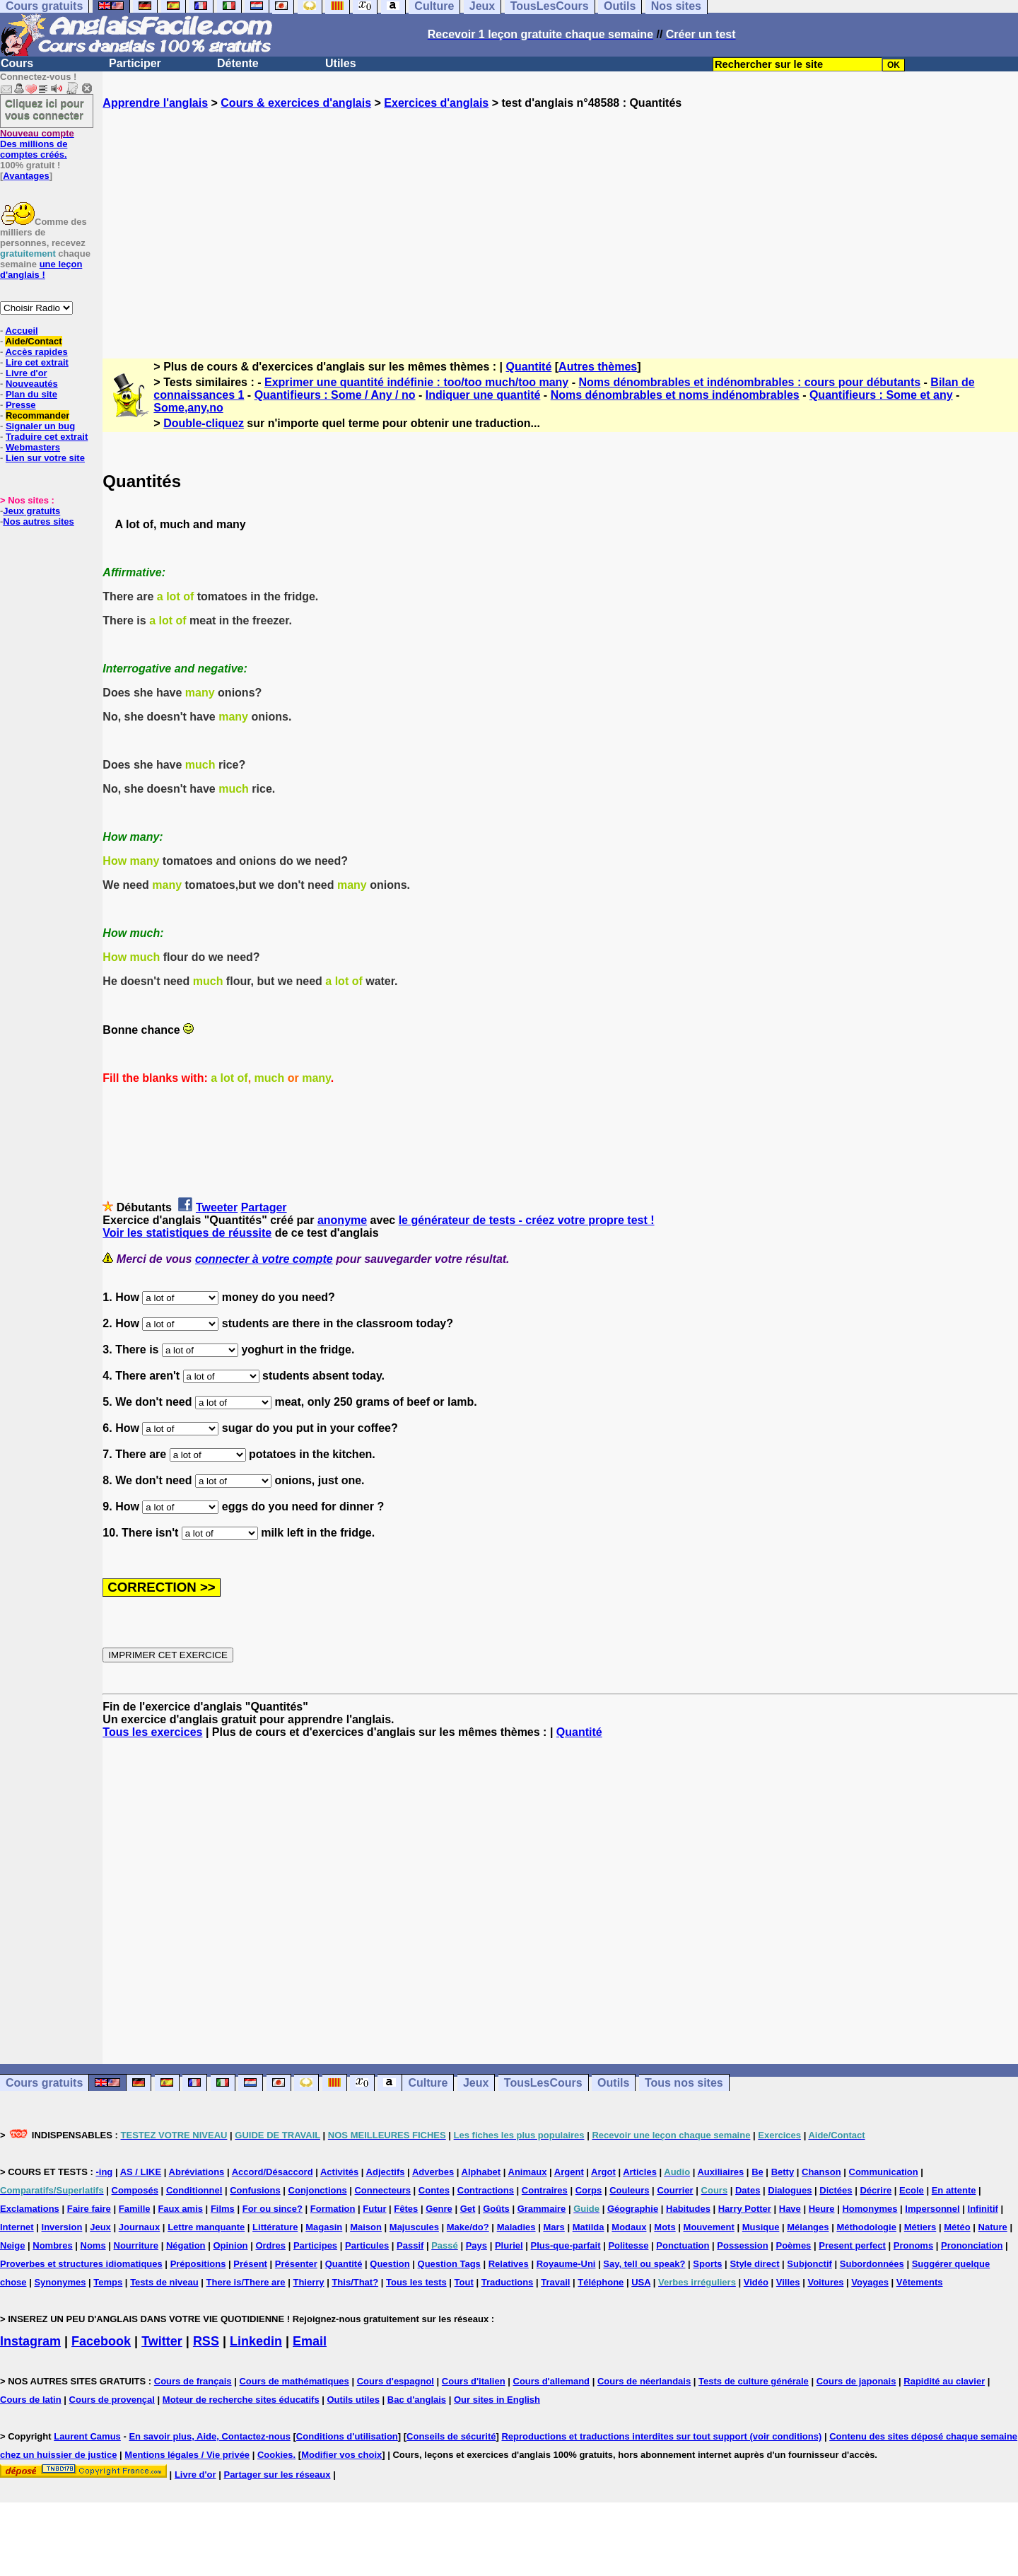  Describe the element at coordinates (757, 2172) in the screenshot. I see `Be` at that location.